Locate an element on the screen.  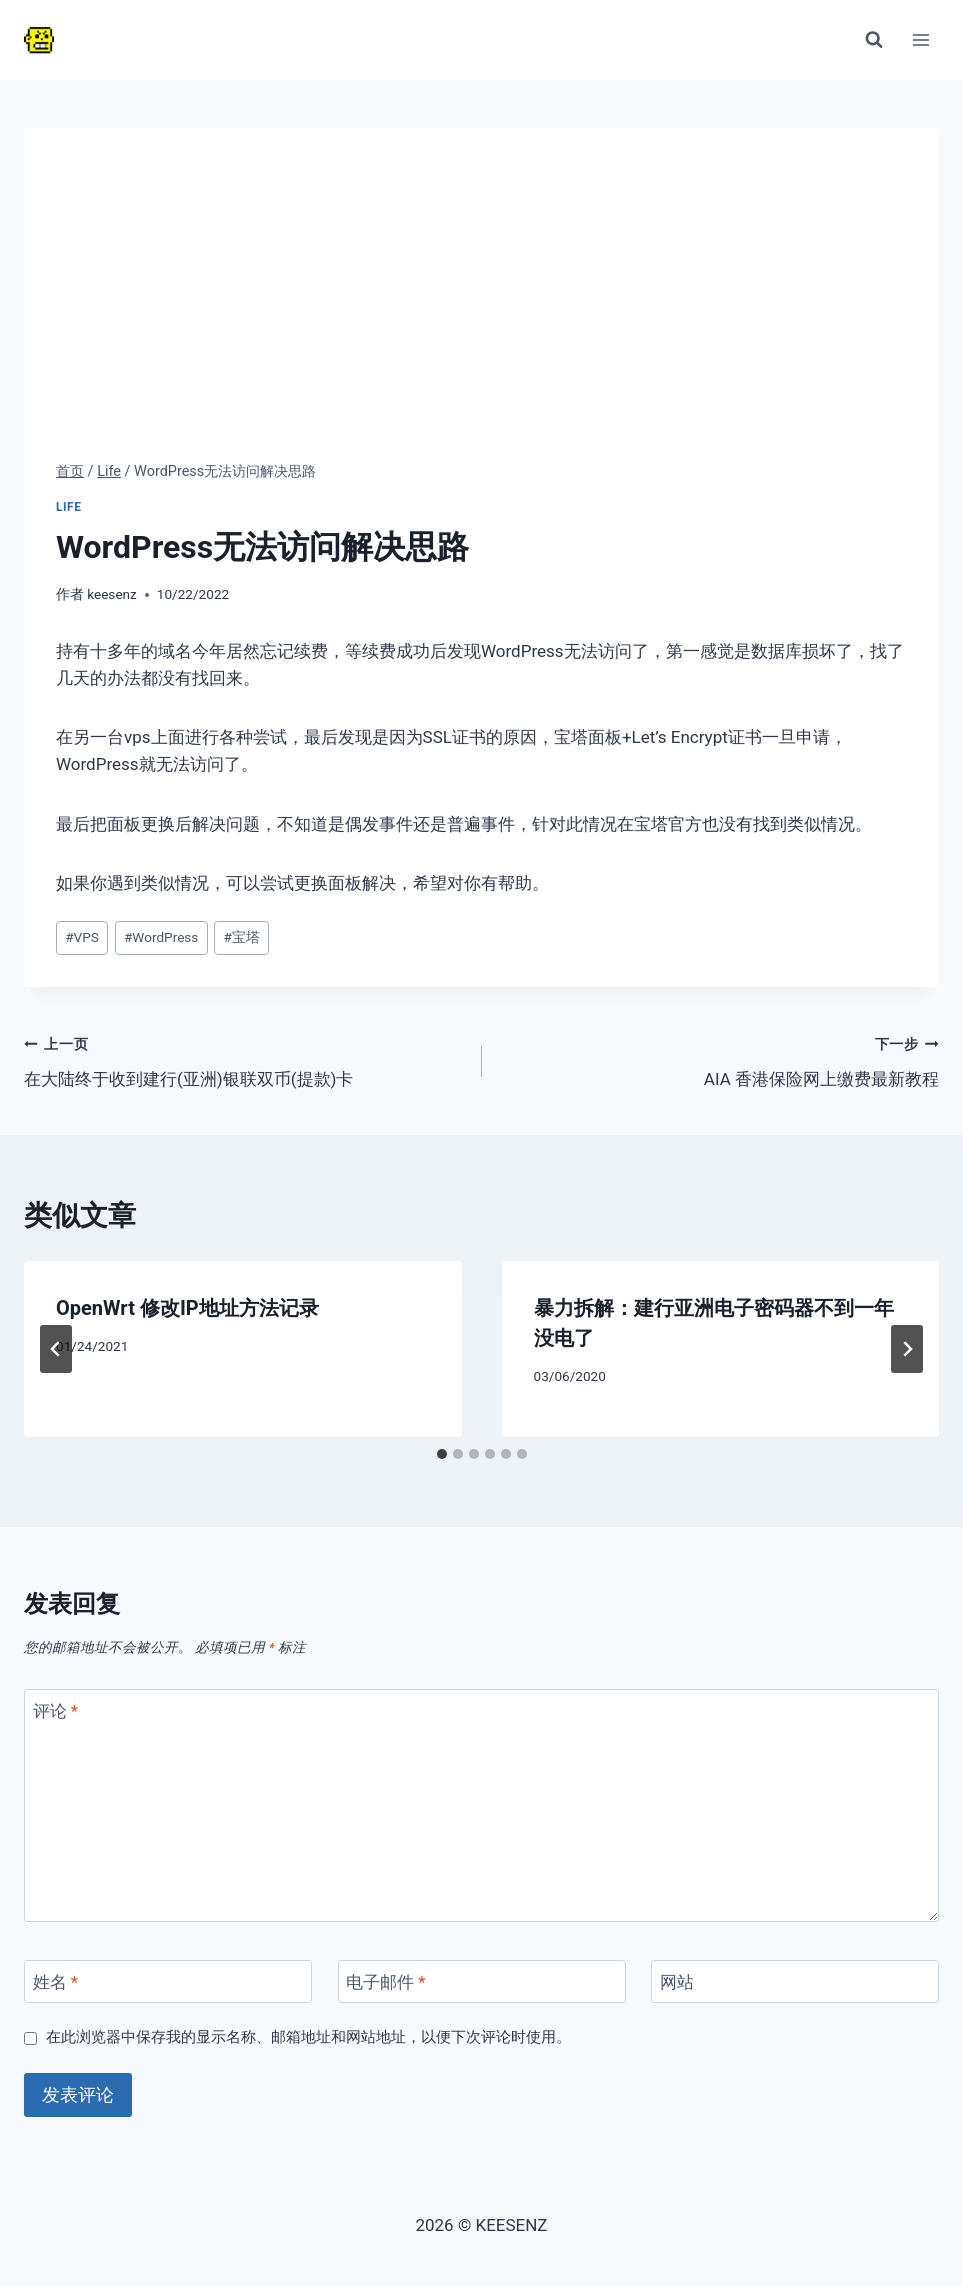
姓名 is located at coordinates (56, 1982).